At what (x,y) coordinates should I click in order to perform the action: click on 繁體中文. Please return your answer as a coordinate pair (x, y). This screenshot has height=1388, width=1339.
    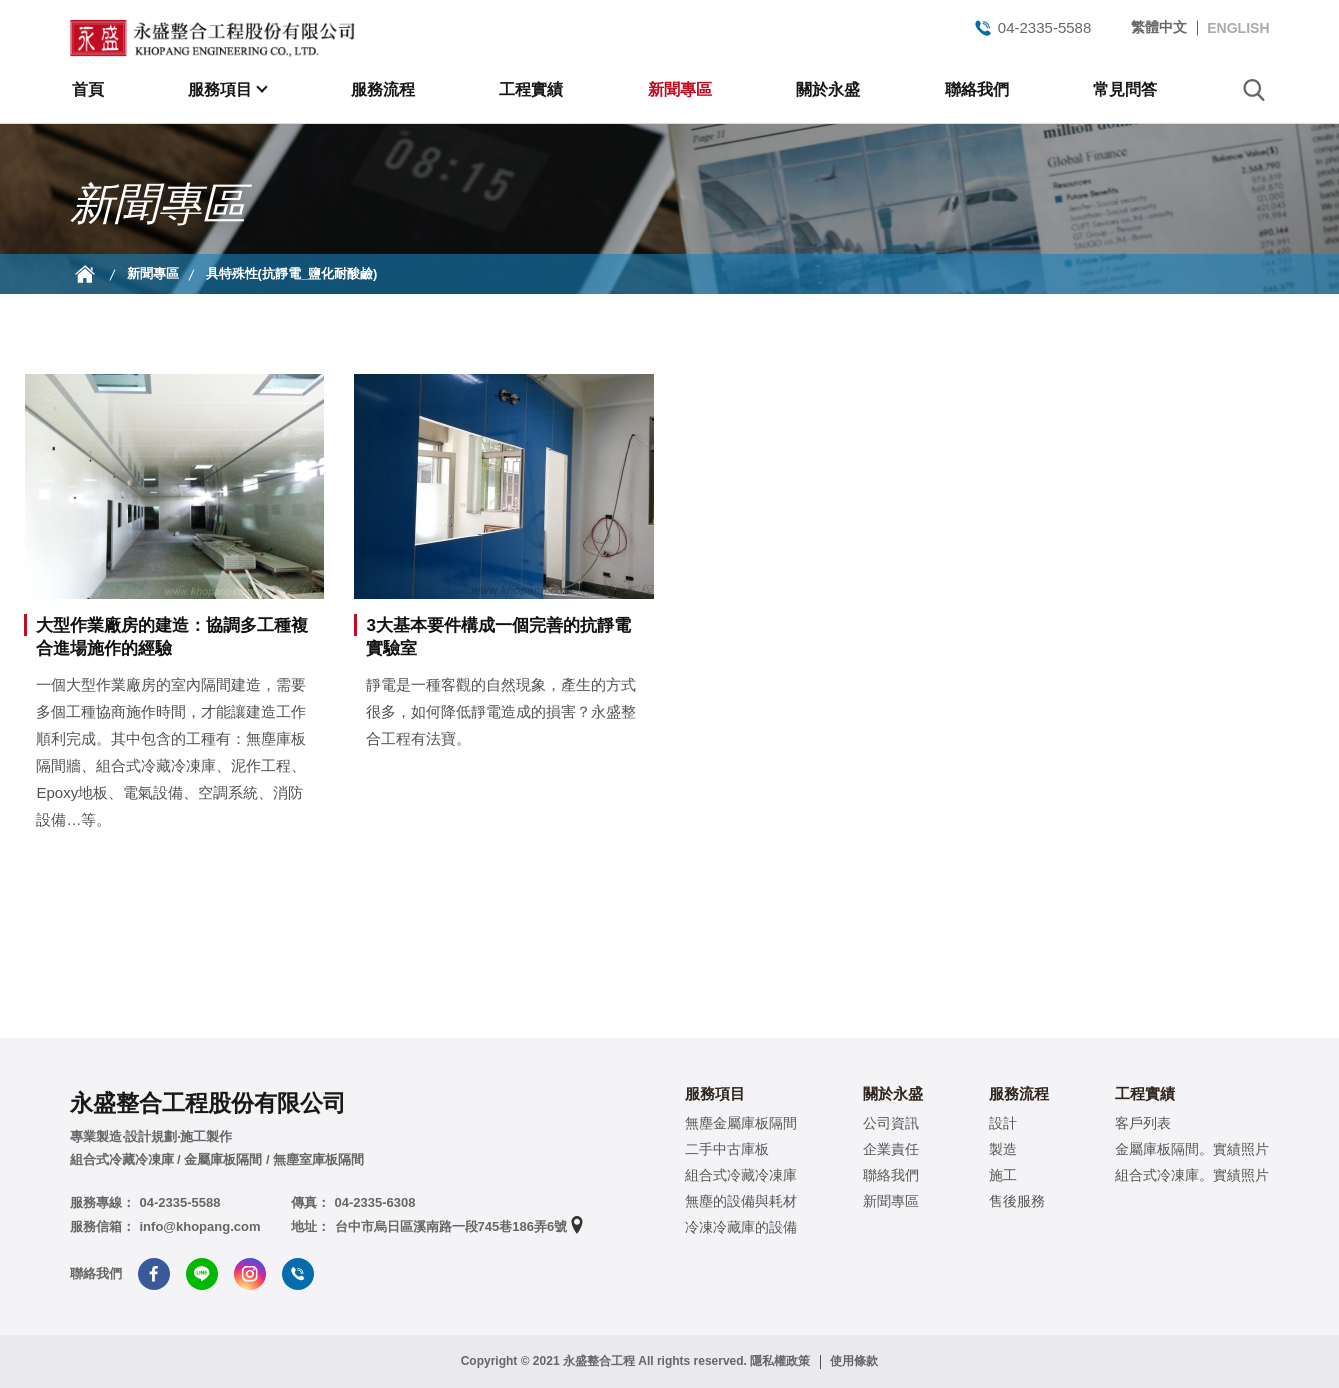
    Looking at the image, I should click on (1159, 27).